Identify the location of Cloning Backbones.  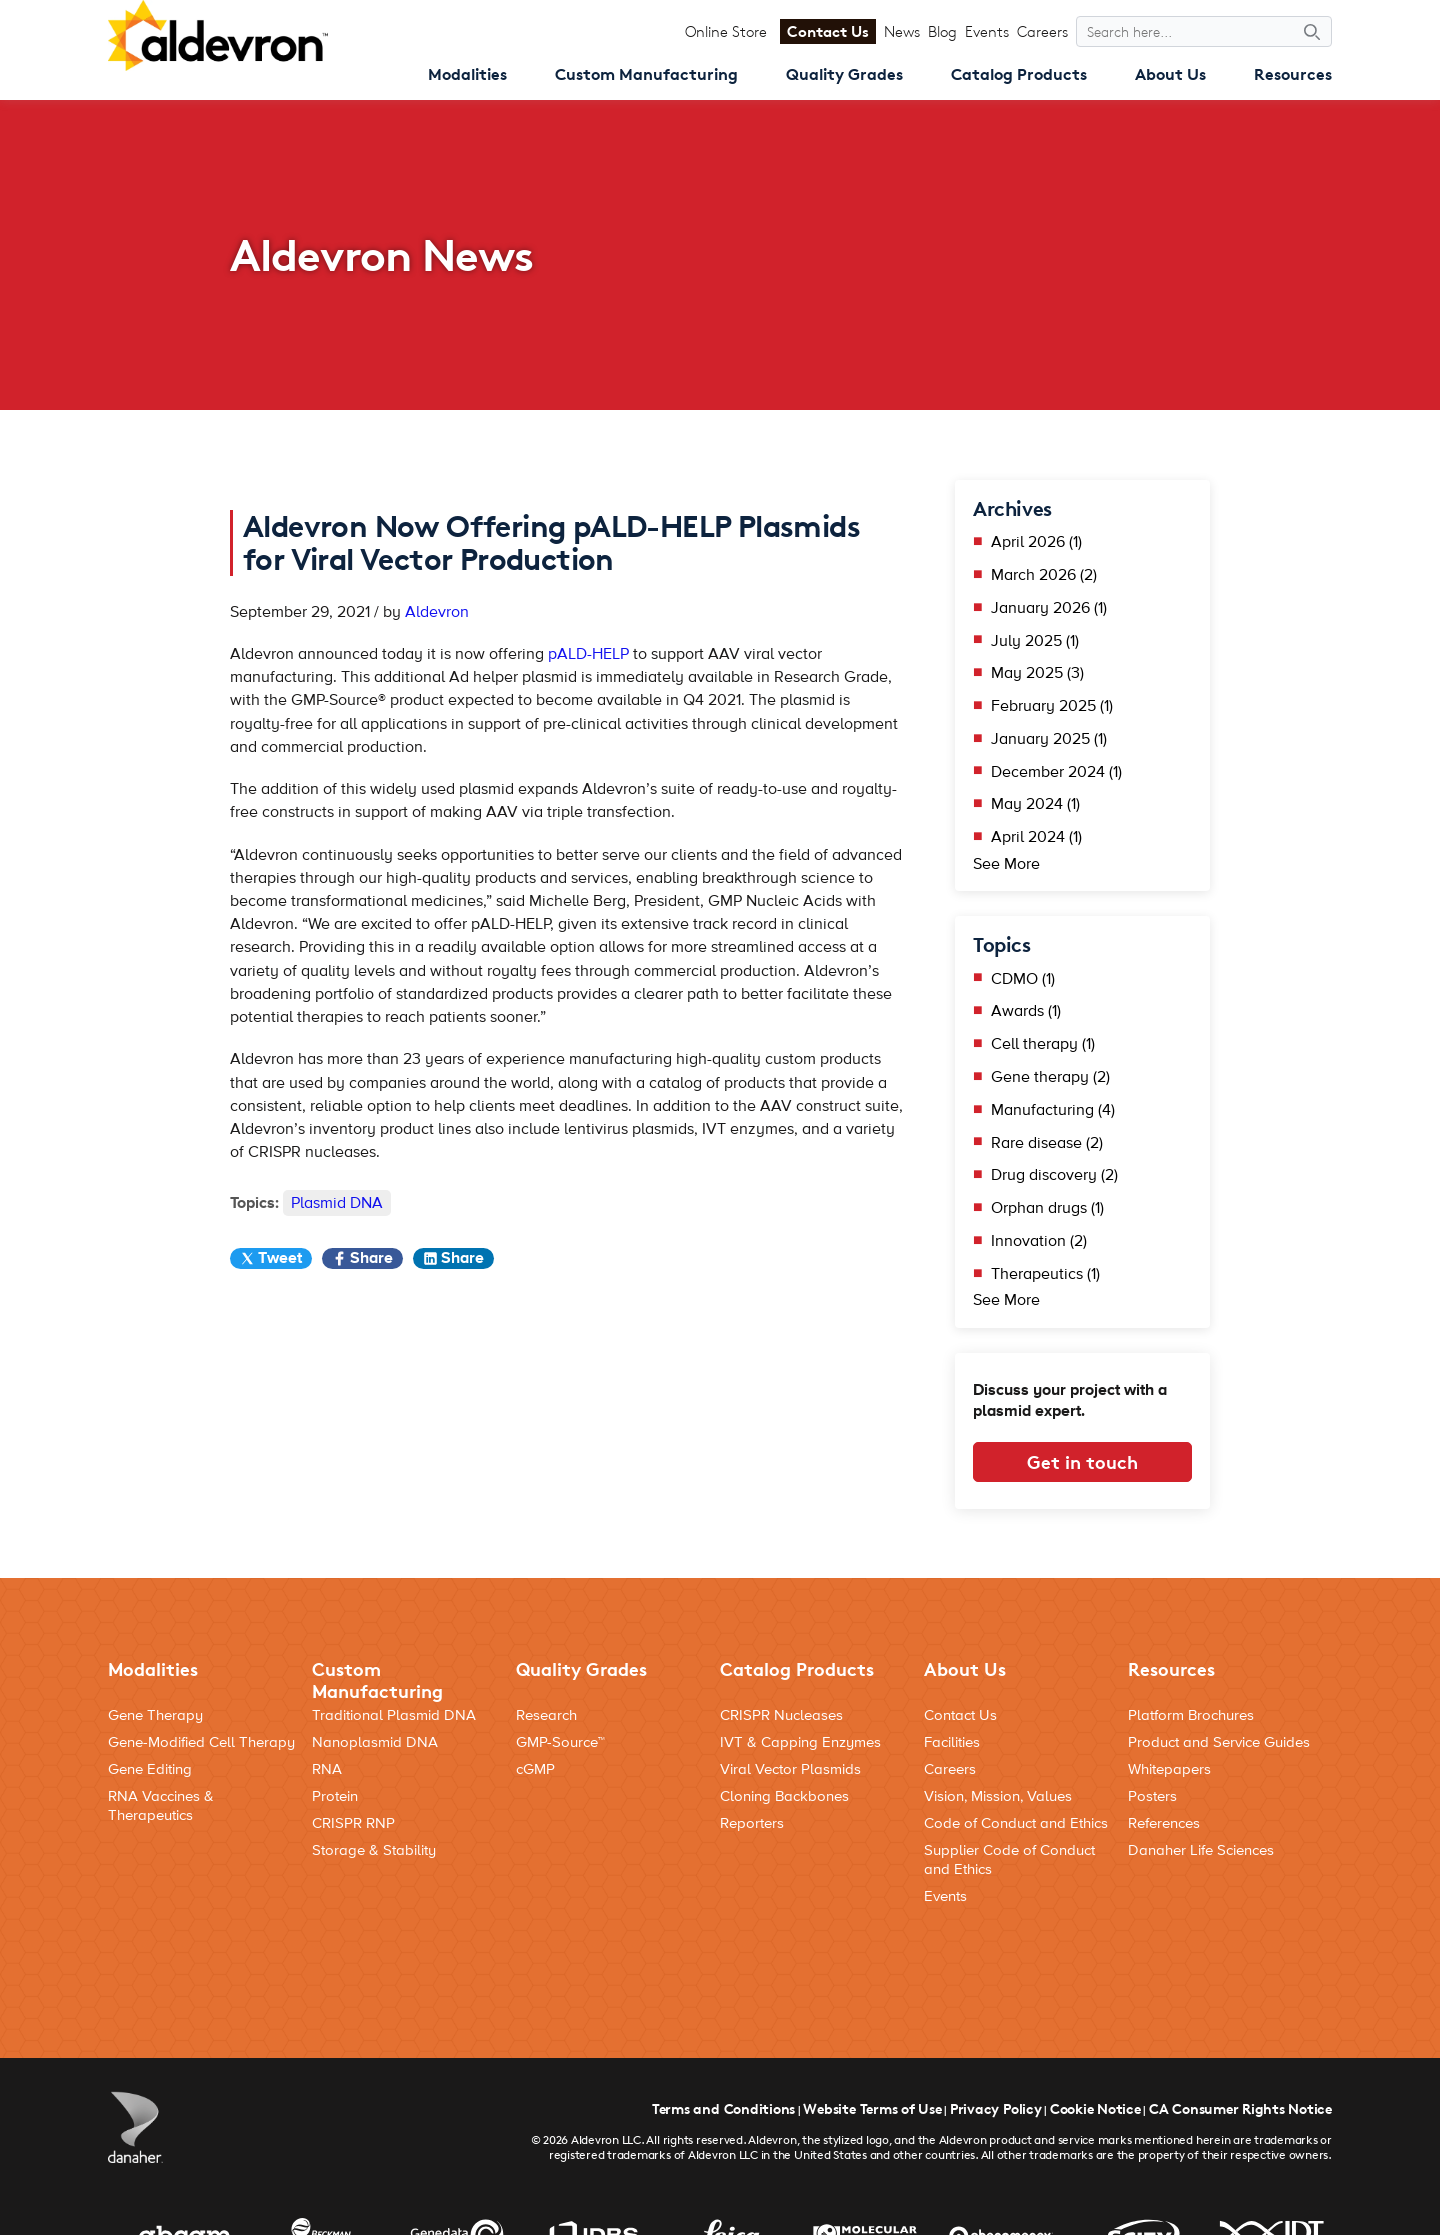
(784, 1796).